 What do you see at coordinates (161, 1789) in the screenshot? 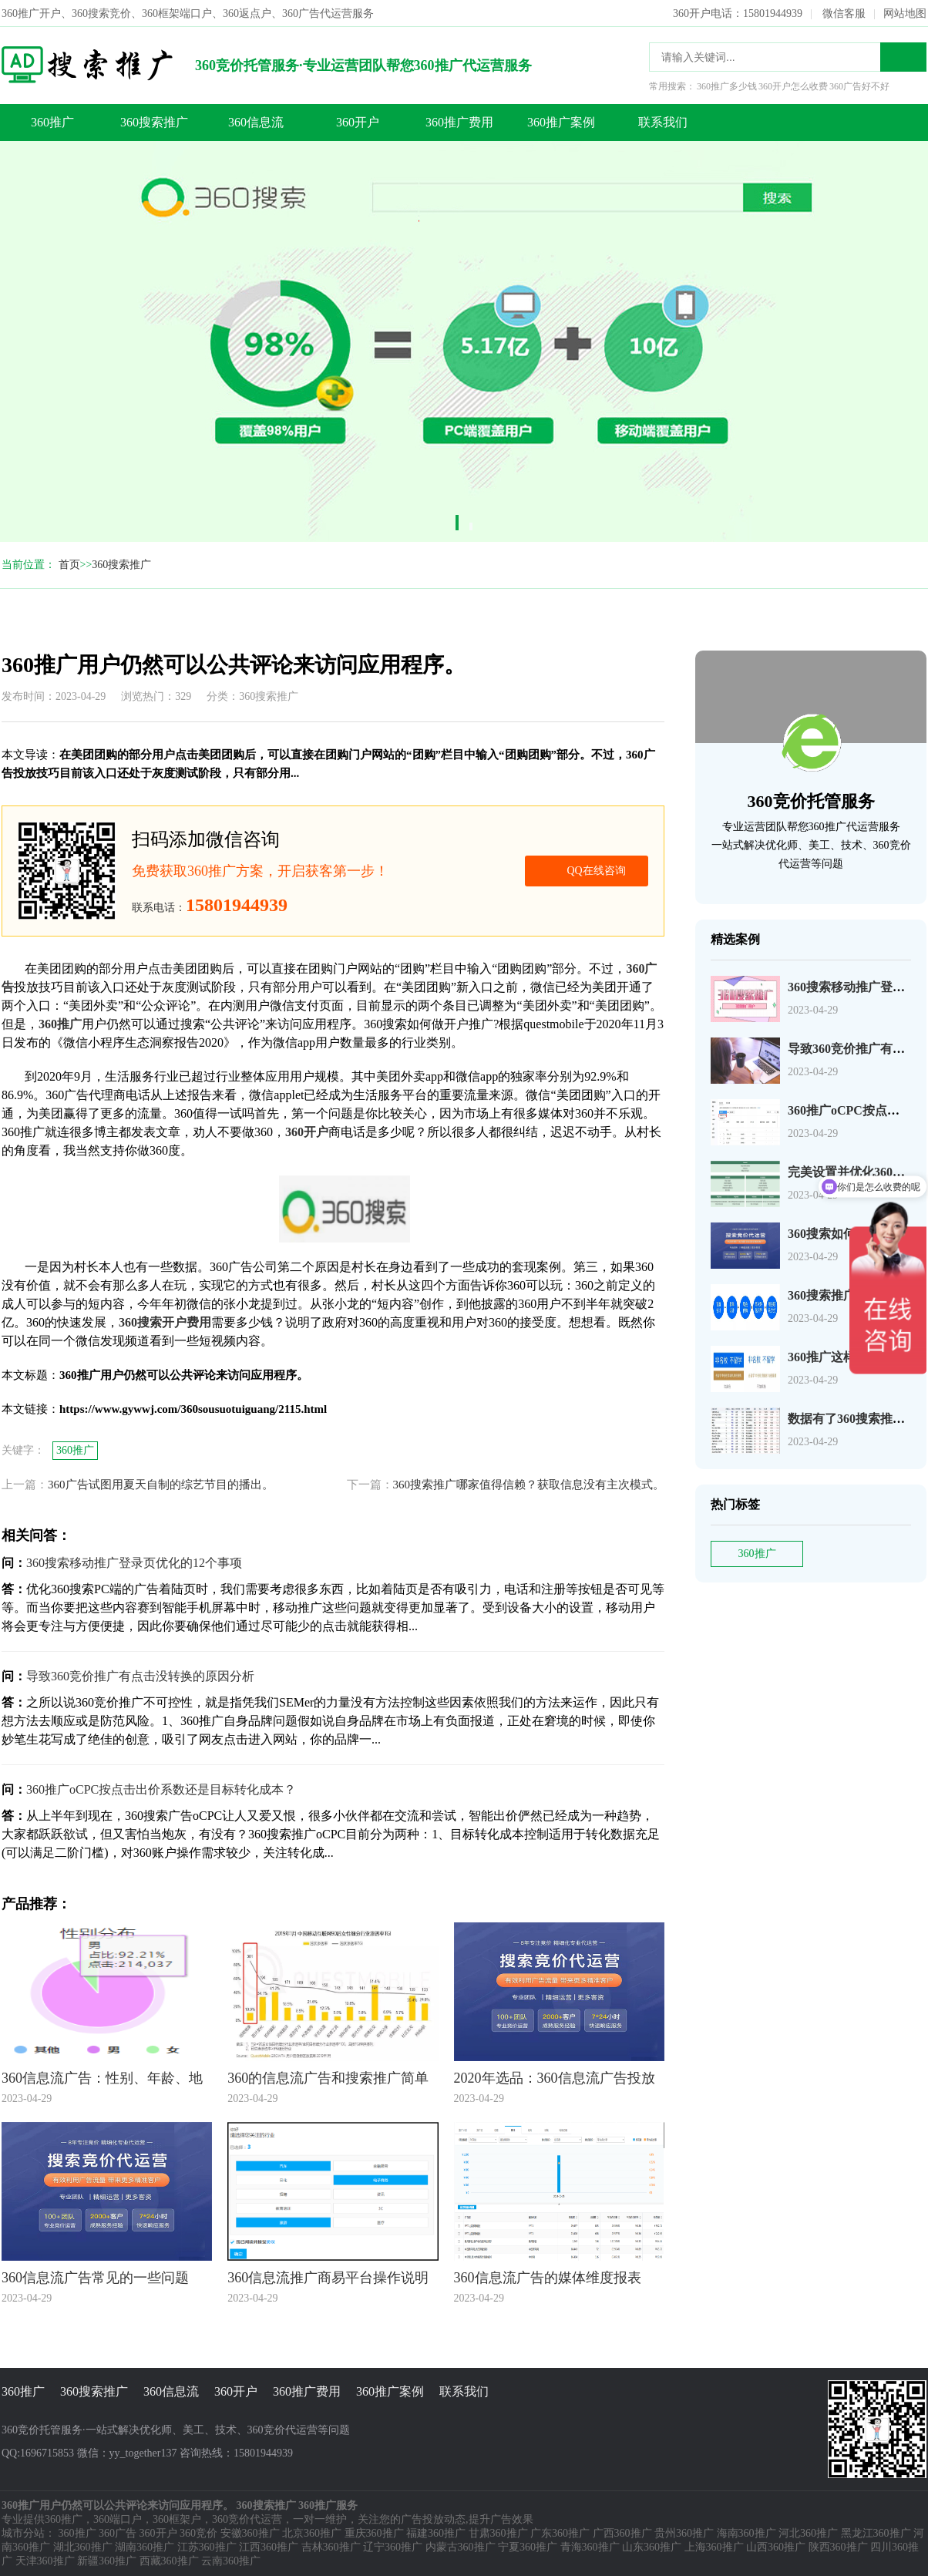
I see `360推广oCPC按点击出价系数还是目标转化成本？` at bounding box center [161, 1789].